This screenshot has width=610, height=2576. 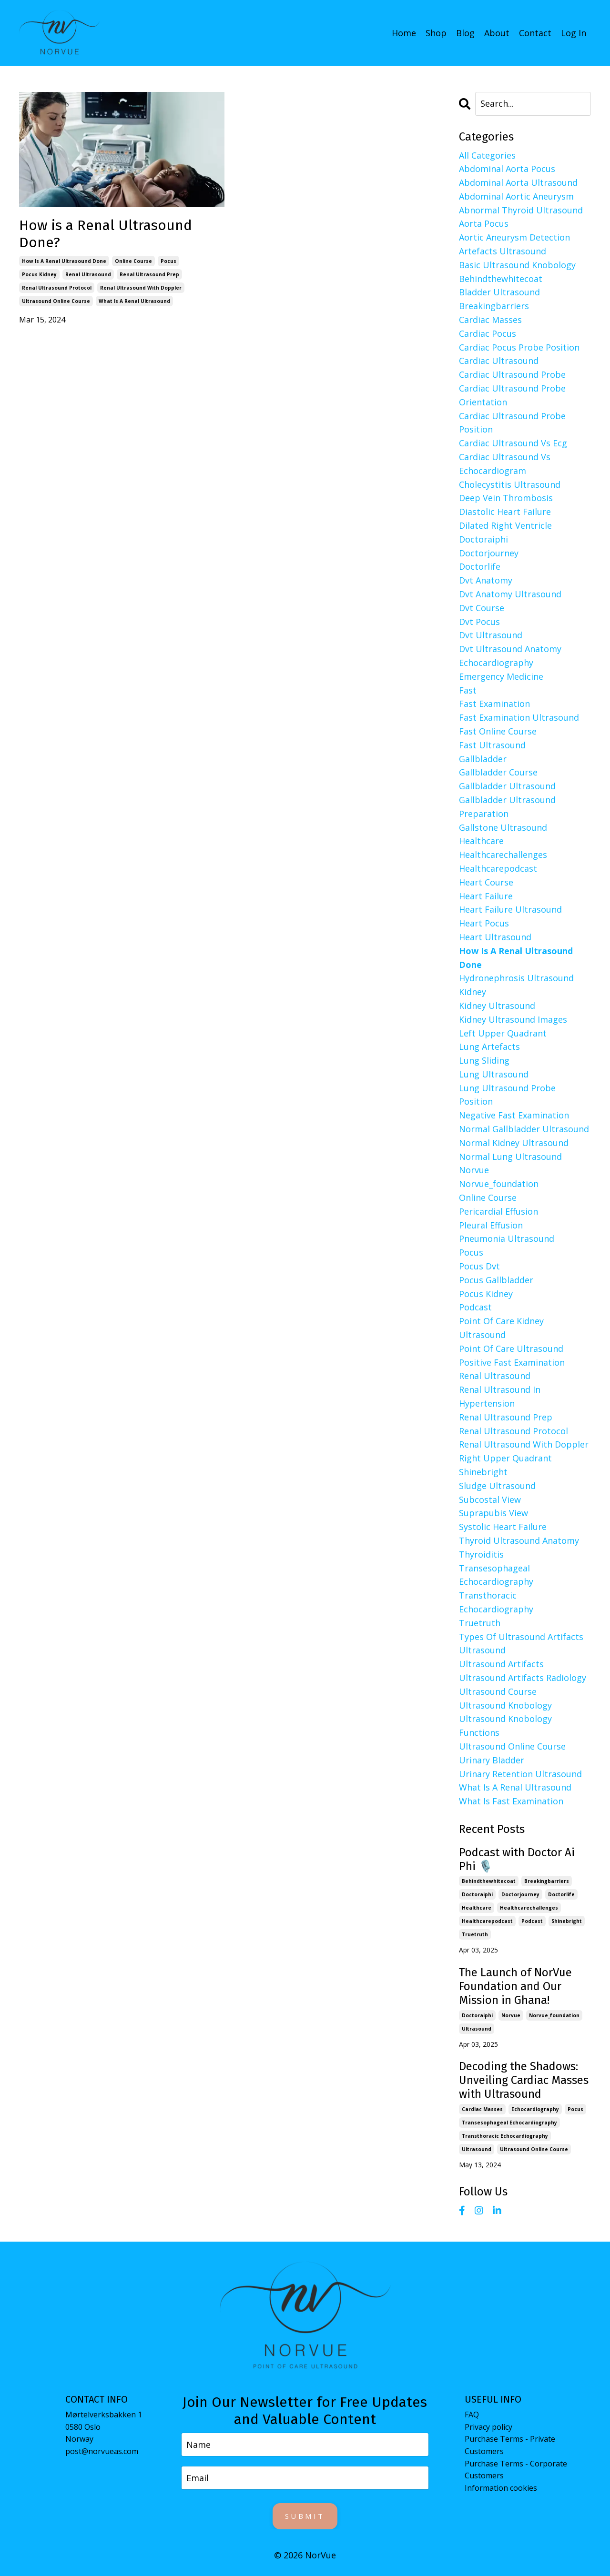 I want to click on Information cookies, so click(x=501, y=2487).